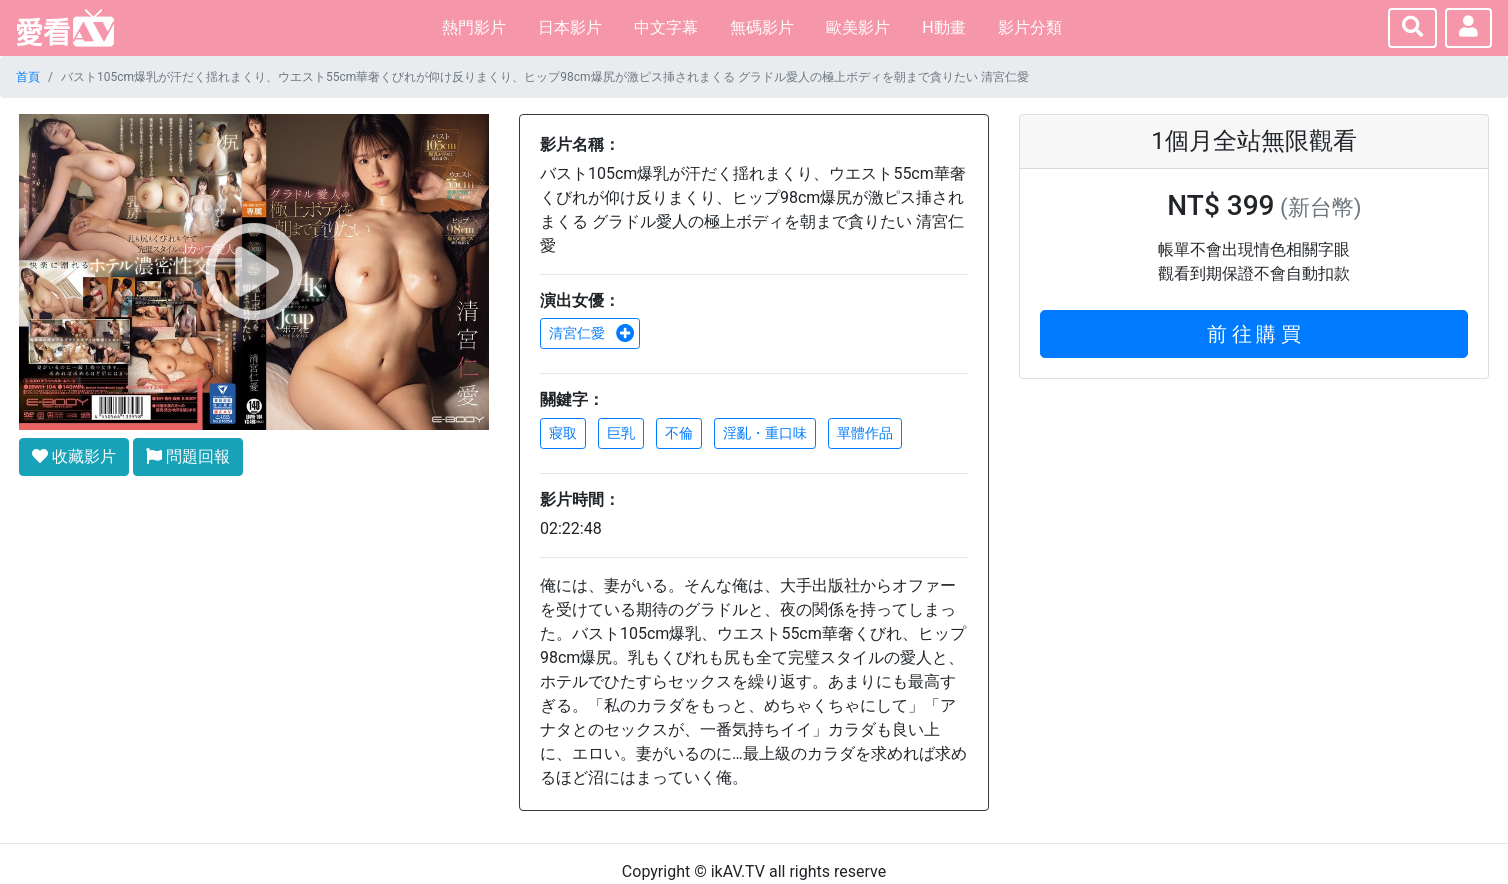 The height and width of the screenshot is (884, 1508). Describe the element at coordinates (28, 77) in the screenshot. I see `首頁` at that location.